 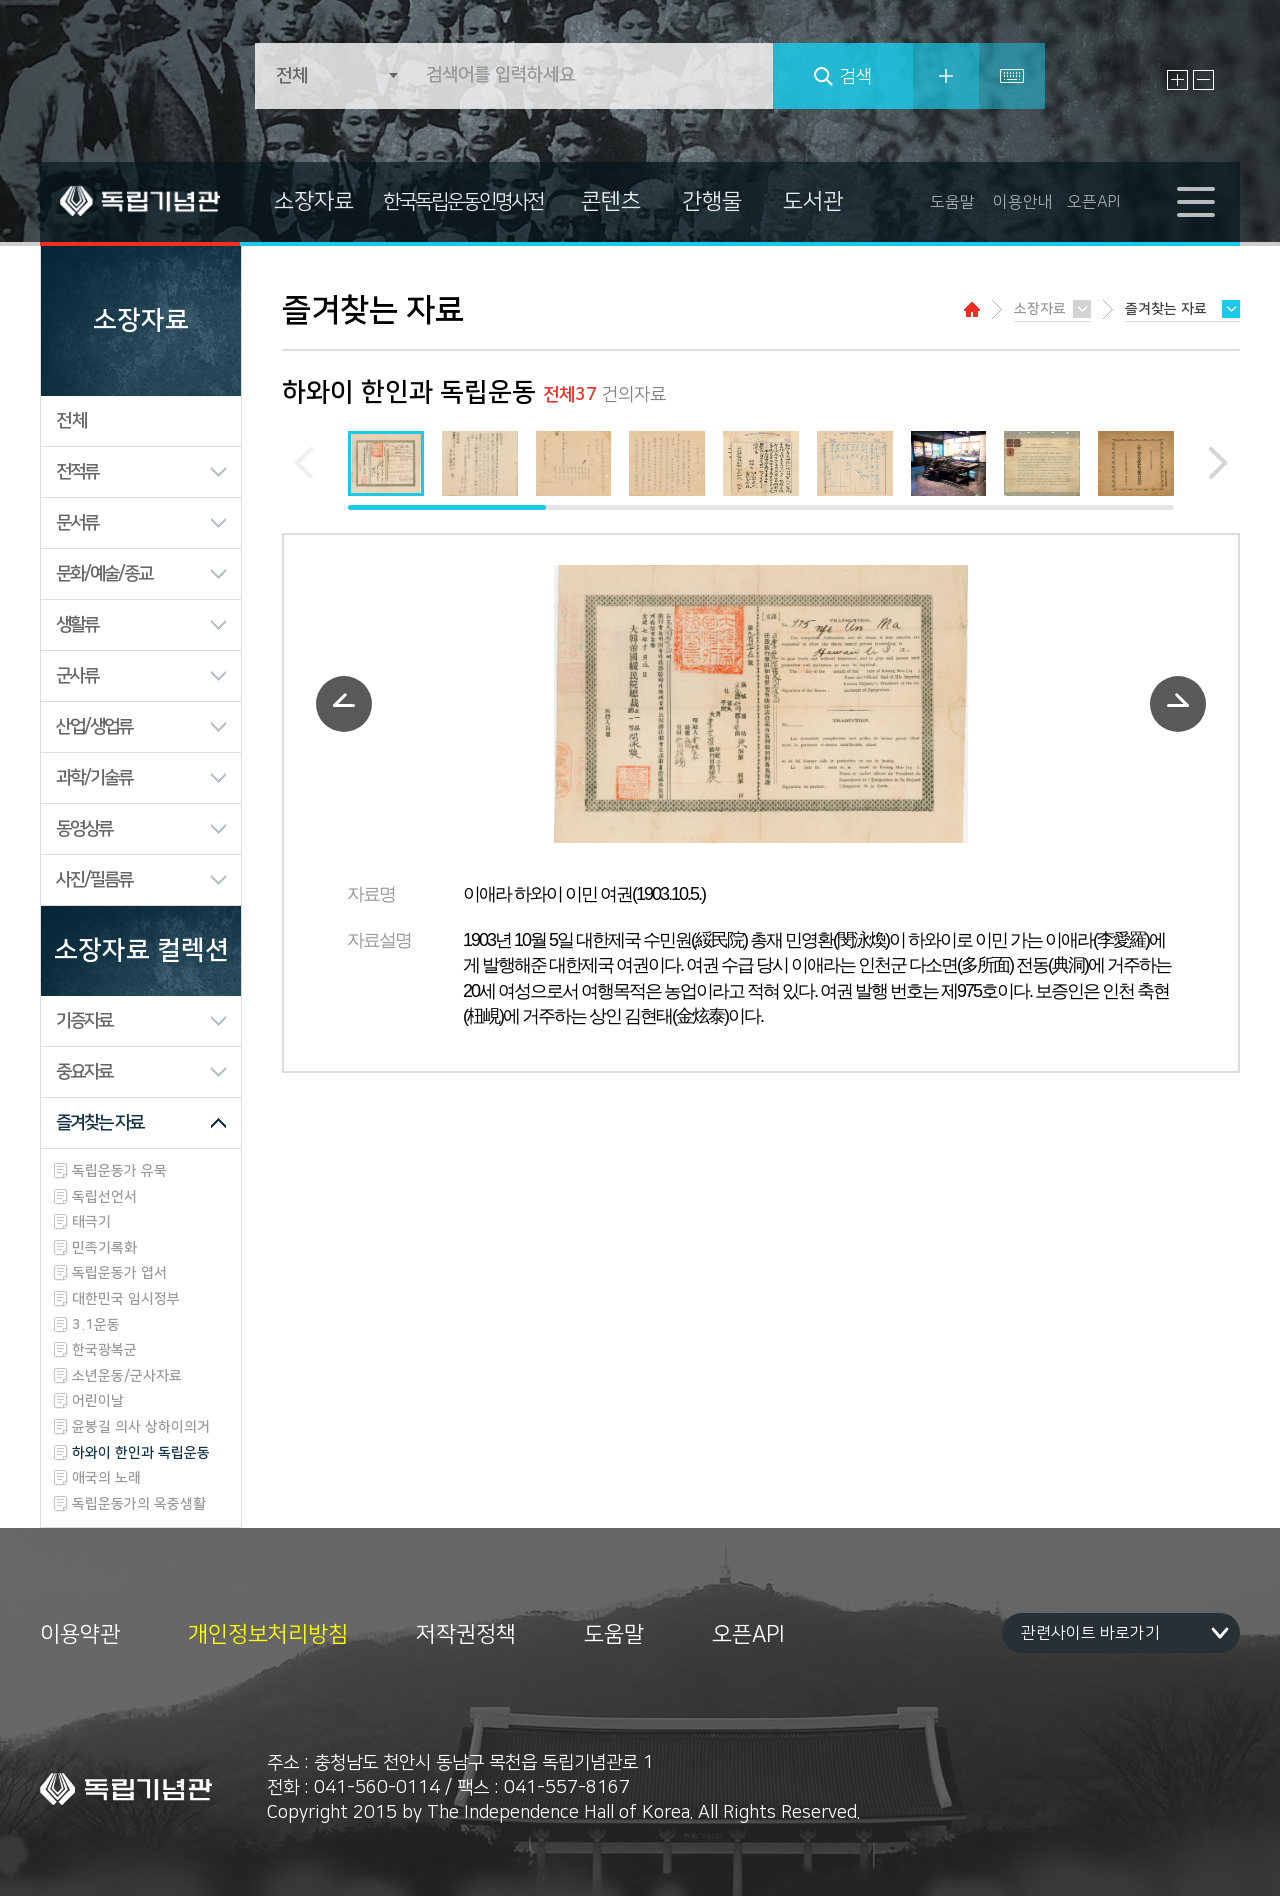 I want to click on 한국광복군, so click(x=104, y=1350).